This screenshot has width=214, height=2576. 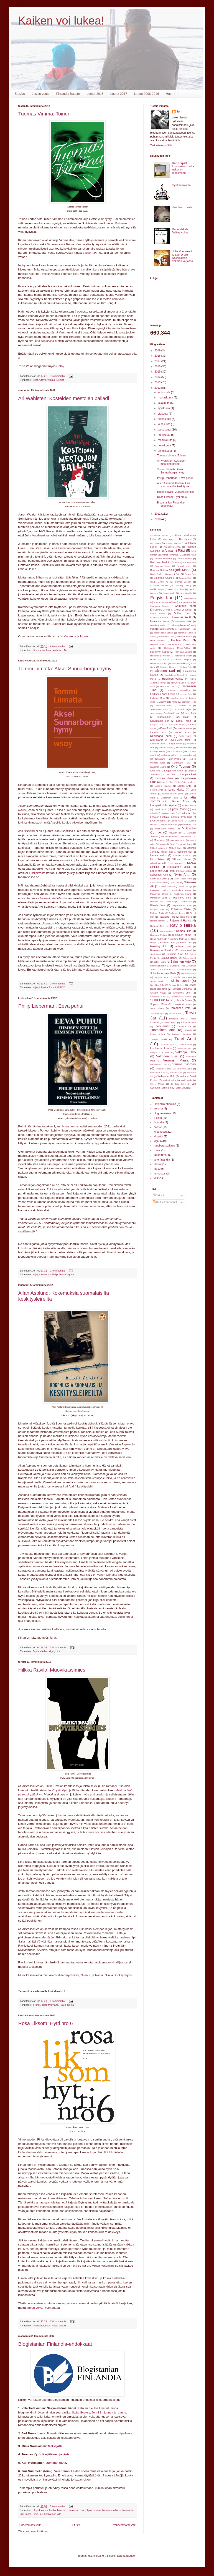 What do you see at coordinates (173, 713) in the screenshot?
I see `Järvelä Jari` at bounding box center [173, 713].